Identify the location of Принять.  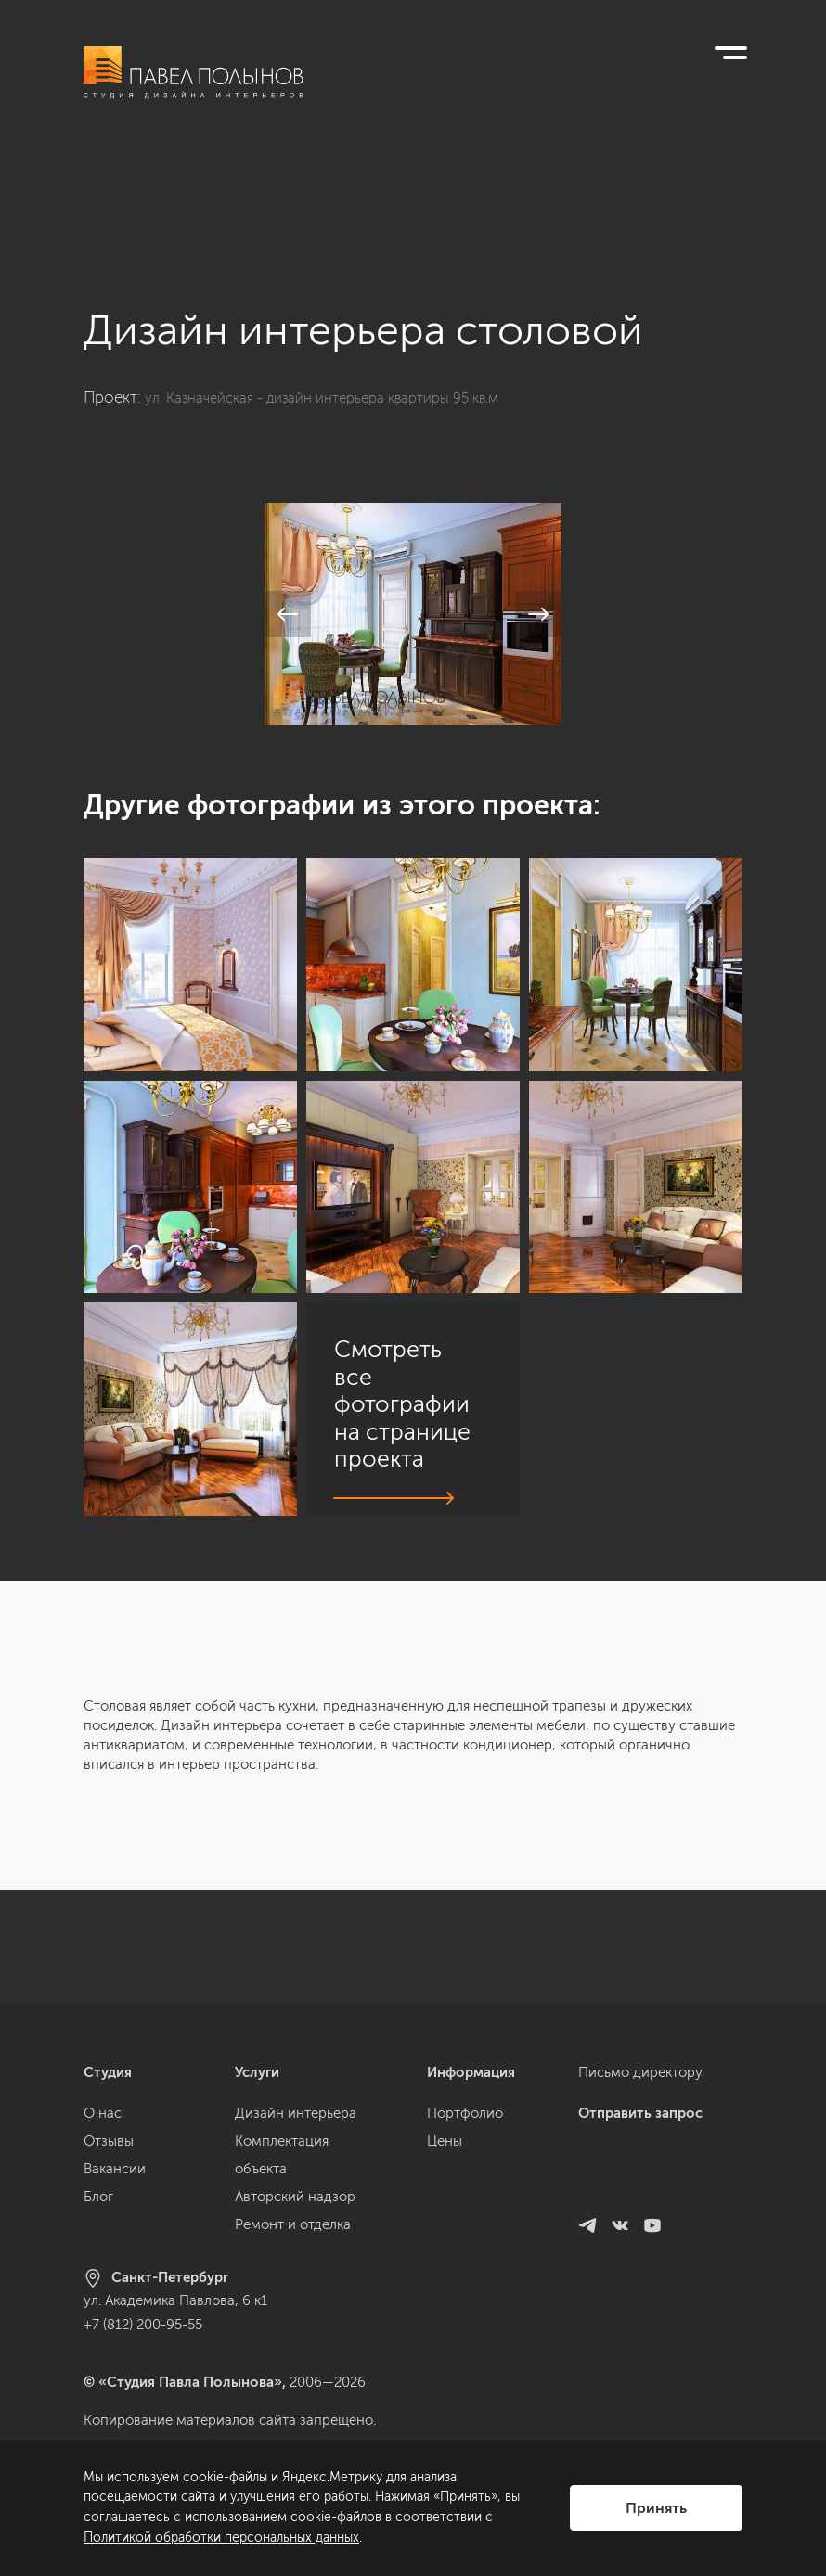
(656, 2508).